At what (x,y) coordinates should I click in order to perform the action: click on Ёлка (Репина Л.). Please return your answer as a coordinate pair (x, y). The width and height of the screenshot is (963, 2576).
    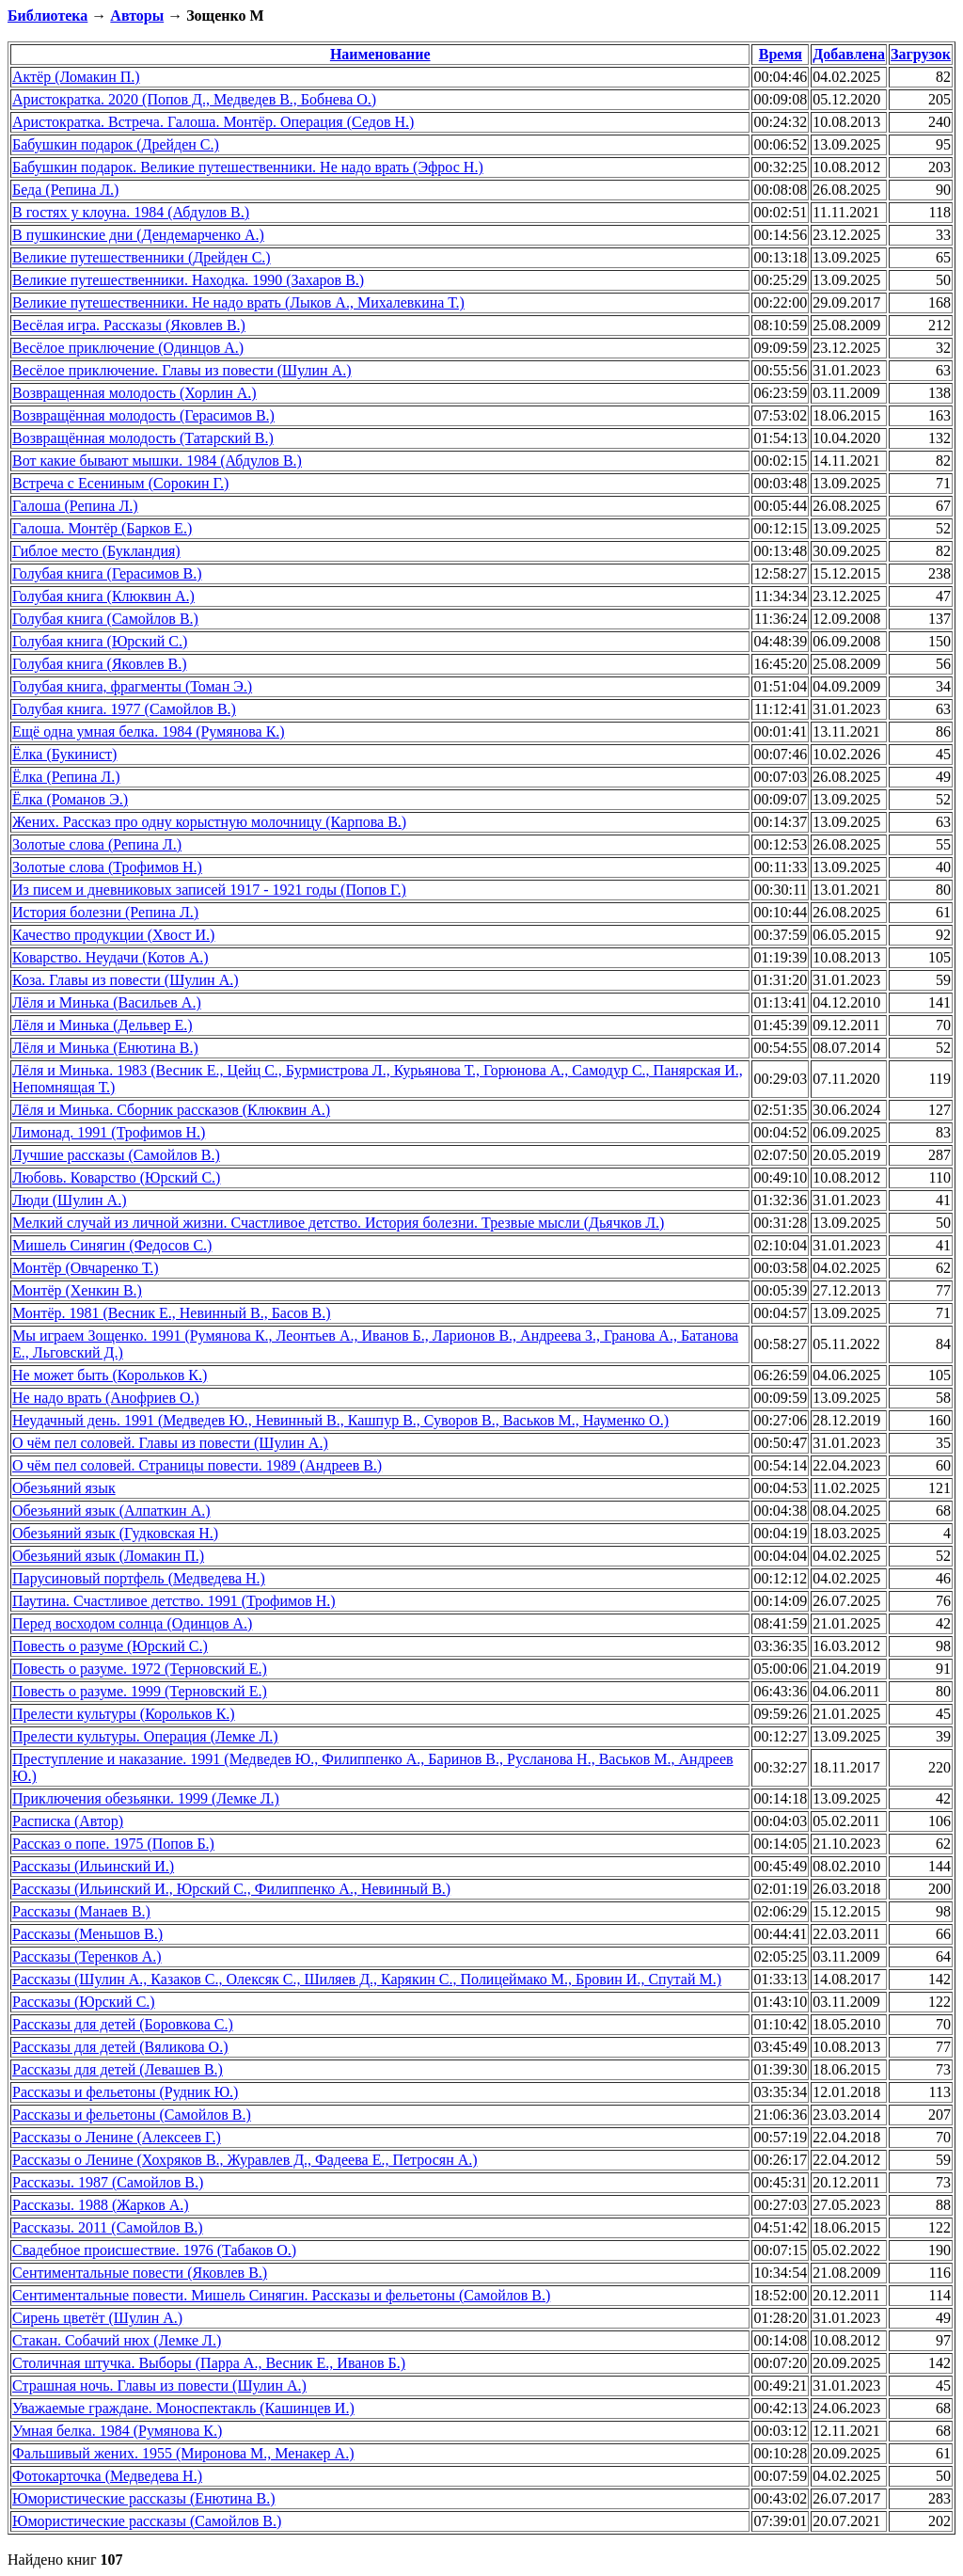
    Looking at the image, I should click on (65, 777).